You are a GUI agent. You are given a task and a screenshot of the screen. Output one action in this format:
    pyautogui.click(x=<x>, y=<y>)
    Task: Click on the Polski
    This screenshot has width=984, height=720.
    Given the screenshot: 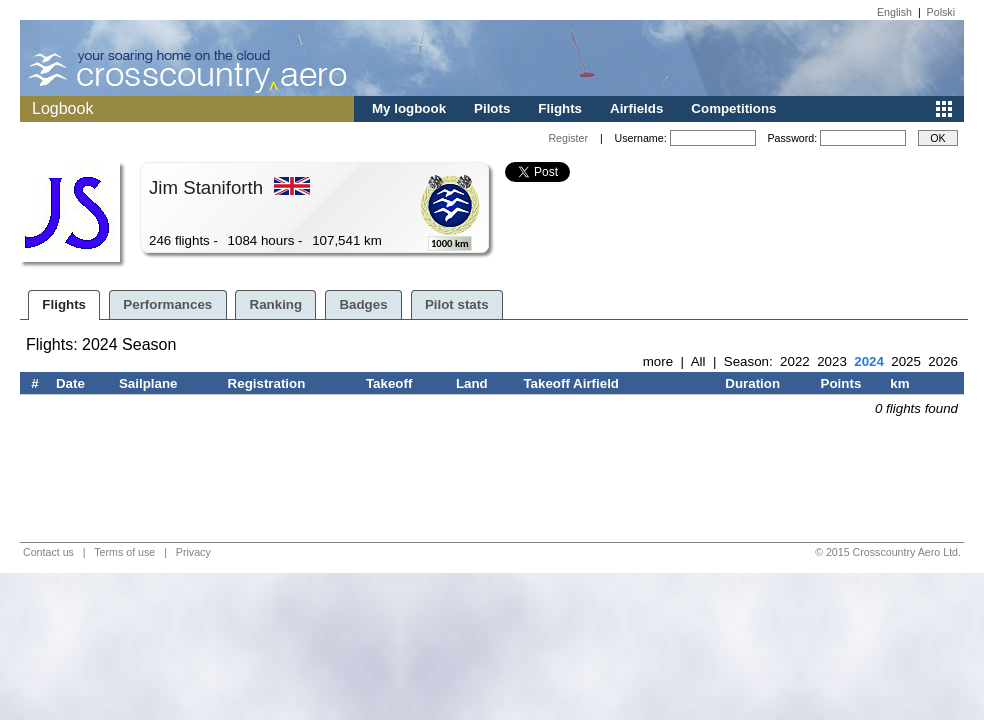 What is the action you would take?
    pyautogui.click(x=941, y=12)
    